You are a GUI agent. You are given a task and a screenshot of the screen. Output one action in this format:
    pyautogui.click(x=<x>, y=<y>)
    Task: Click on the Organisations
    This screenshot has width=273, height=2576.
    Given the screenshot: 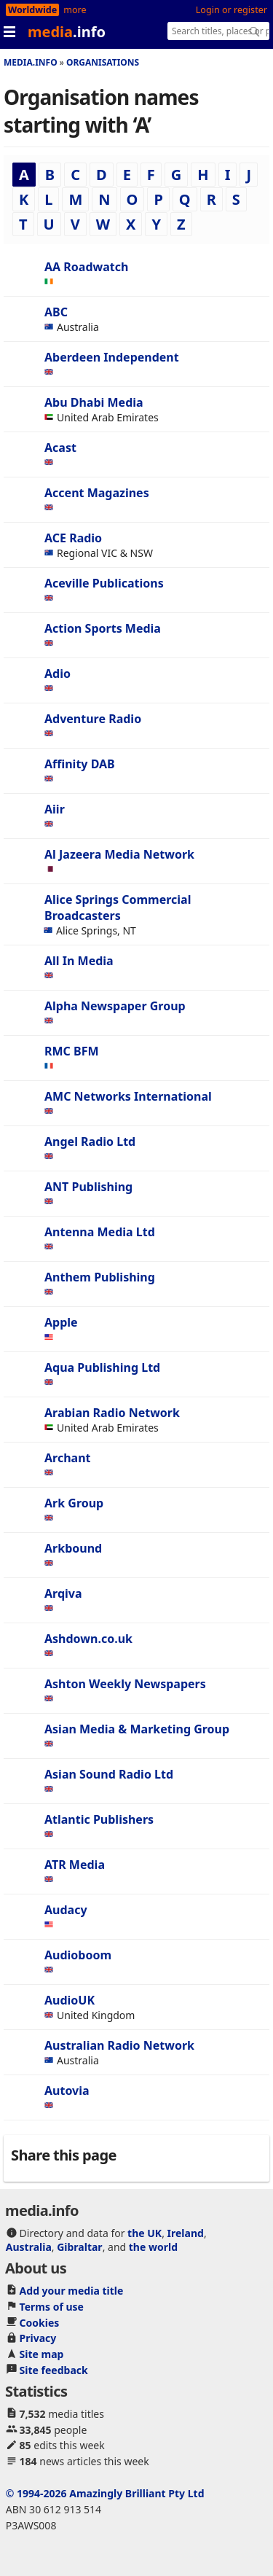 What is the action you would take?
    pyautogui.click(x=102, y=62)
    